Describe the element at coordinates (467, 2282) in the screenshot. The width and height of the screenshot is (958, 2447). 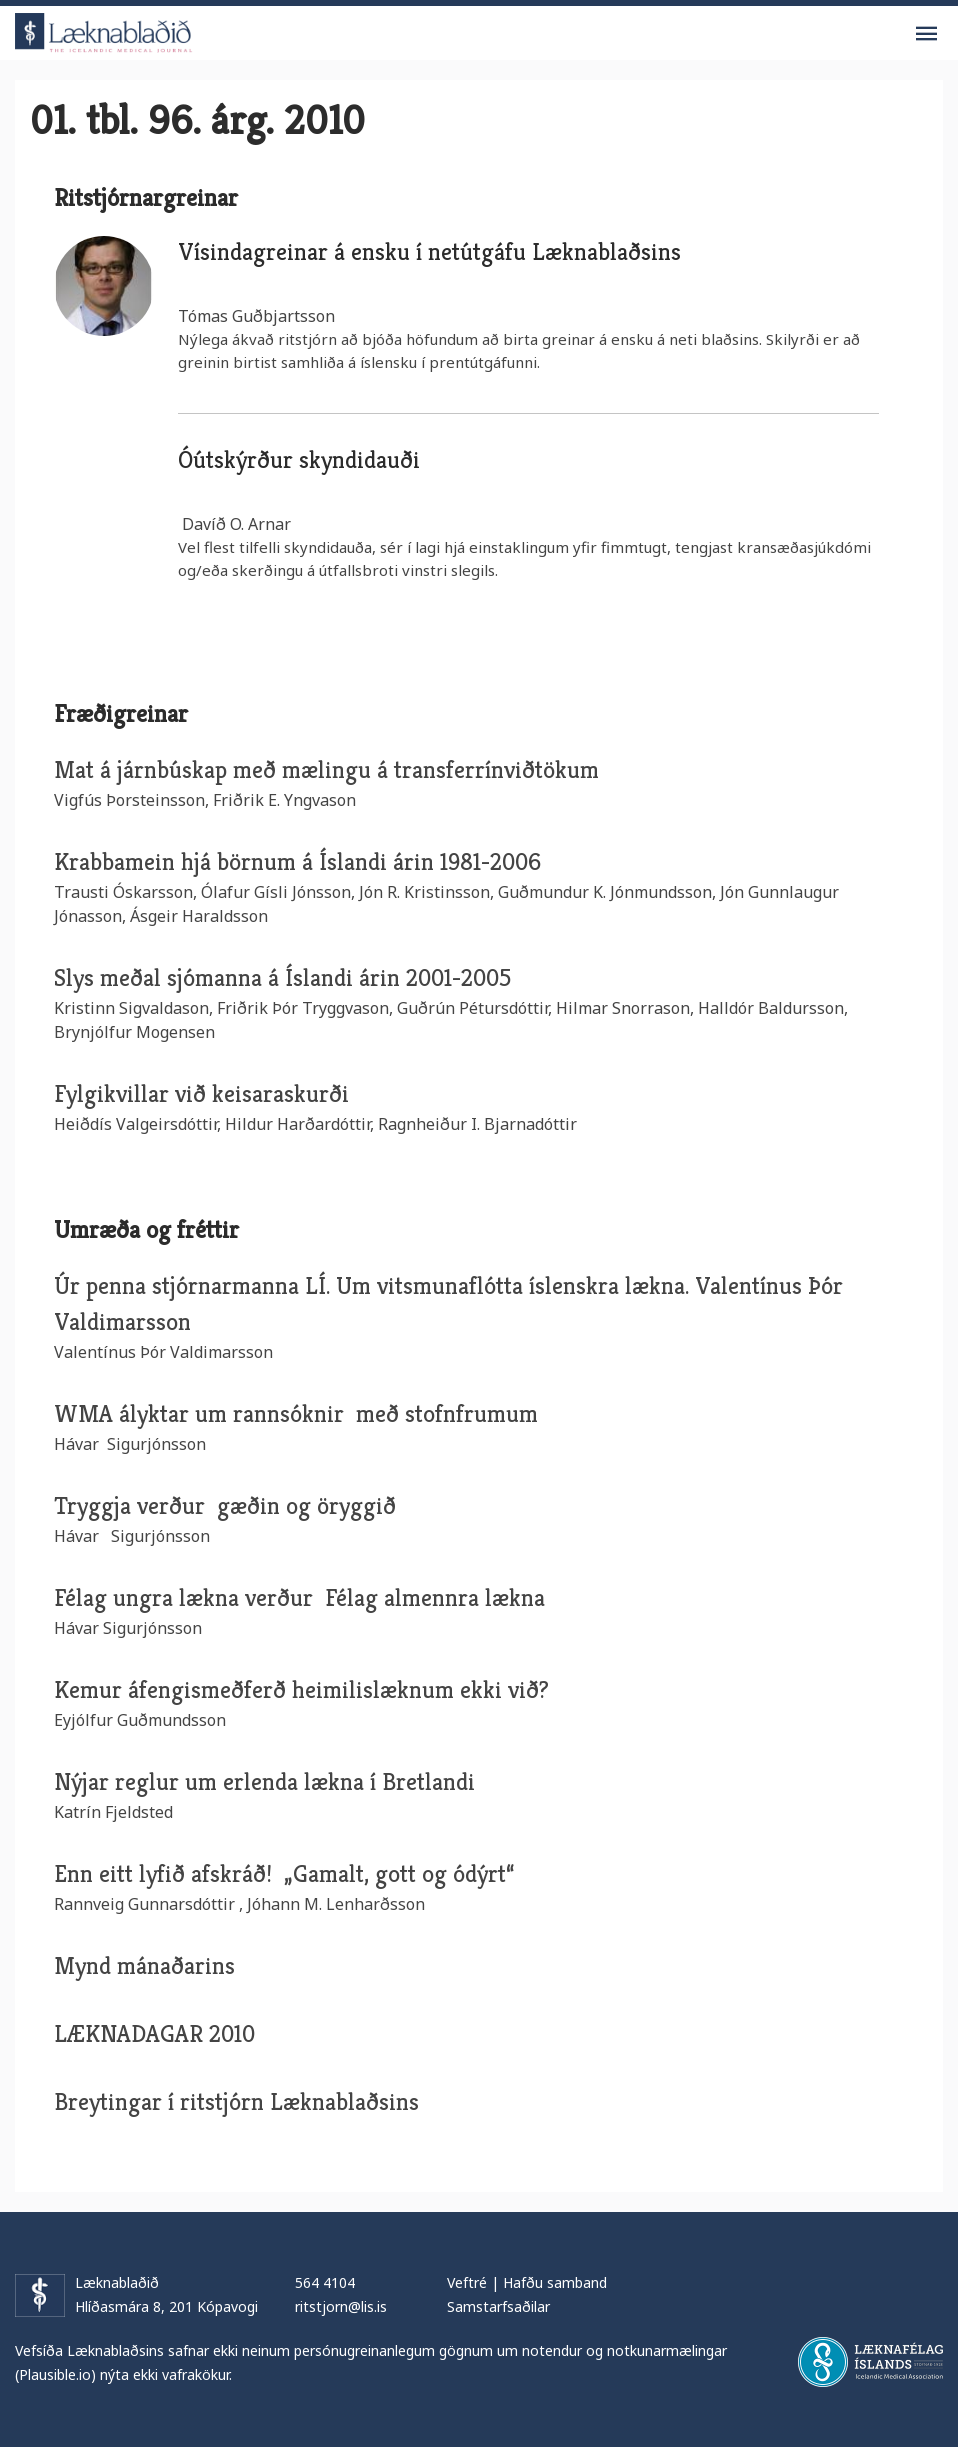
I see `Veftré` at that location.